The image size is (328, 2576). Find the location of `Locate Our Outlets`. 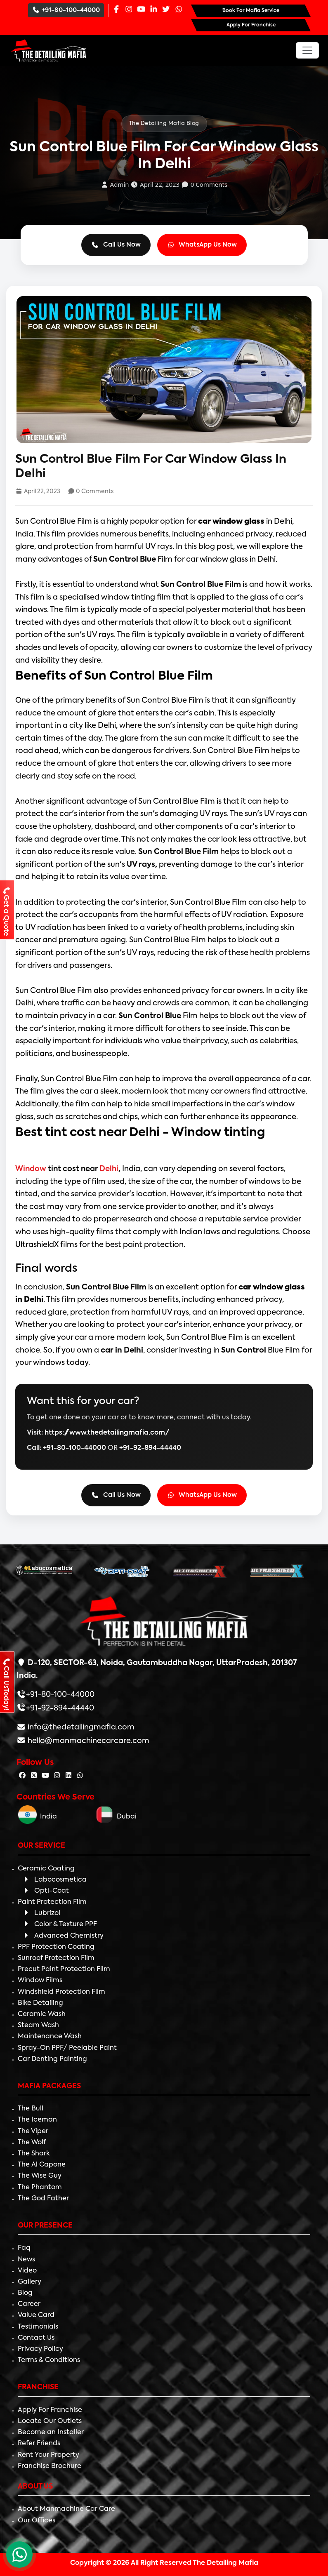

Locate Our Outlets is located at coordinates (50, 2421).